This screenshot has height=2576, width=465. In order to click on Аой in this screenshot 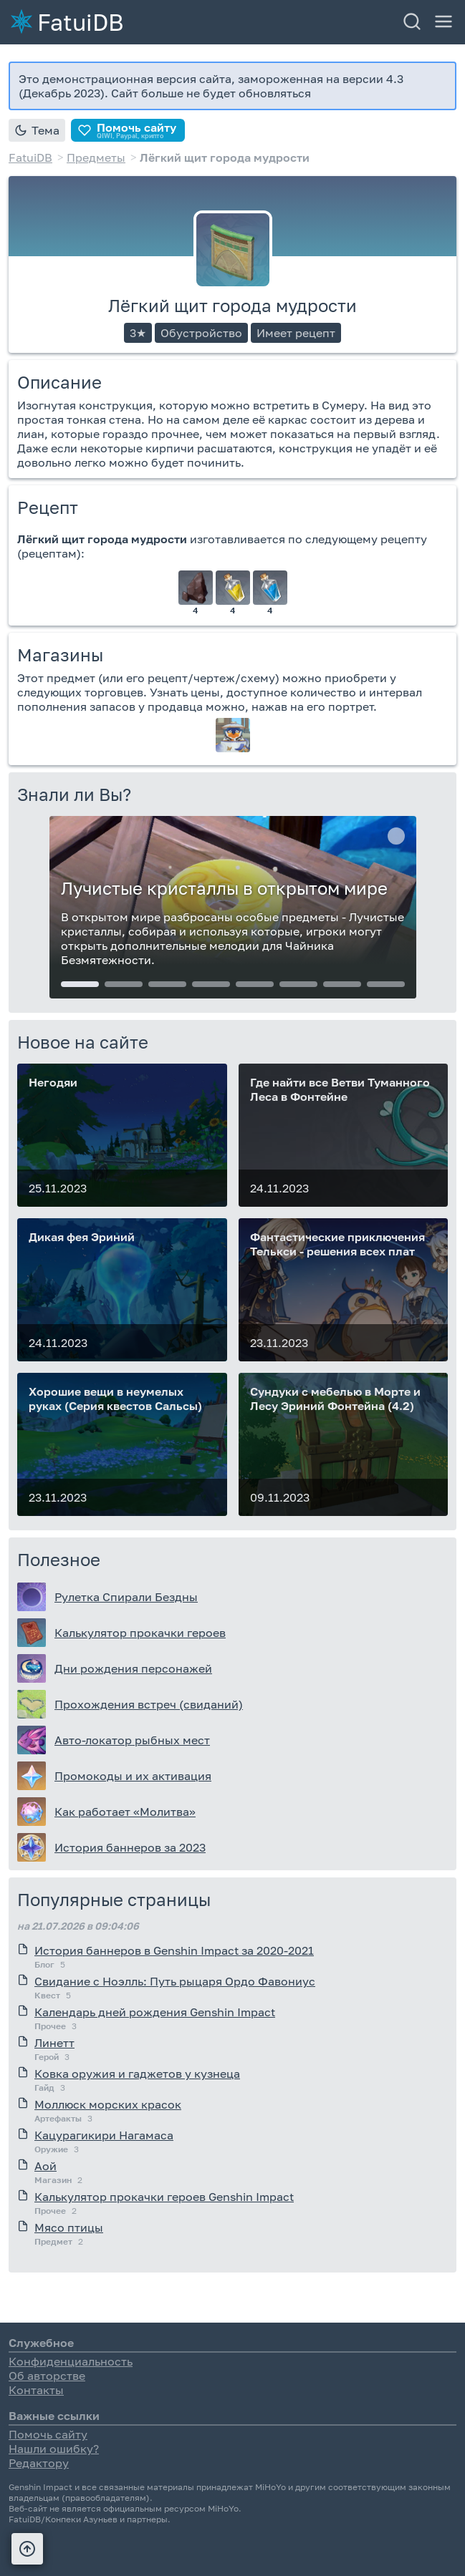, I will do `click(45, 2166)`.